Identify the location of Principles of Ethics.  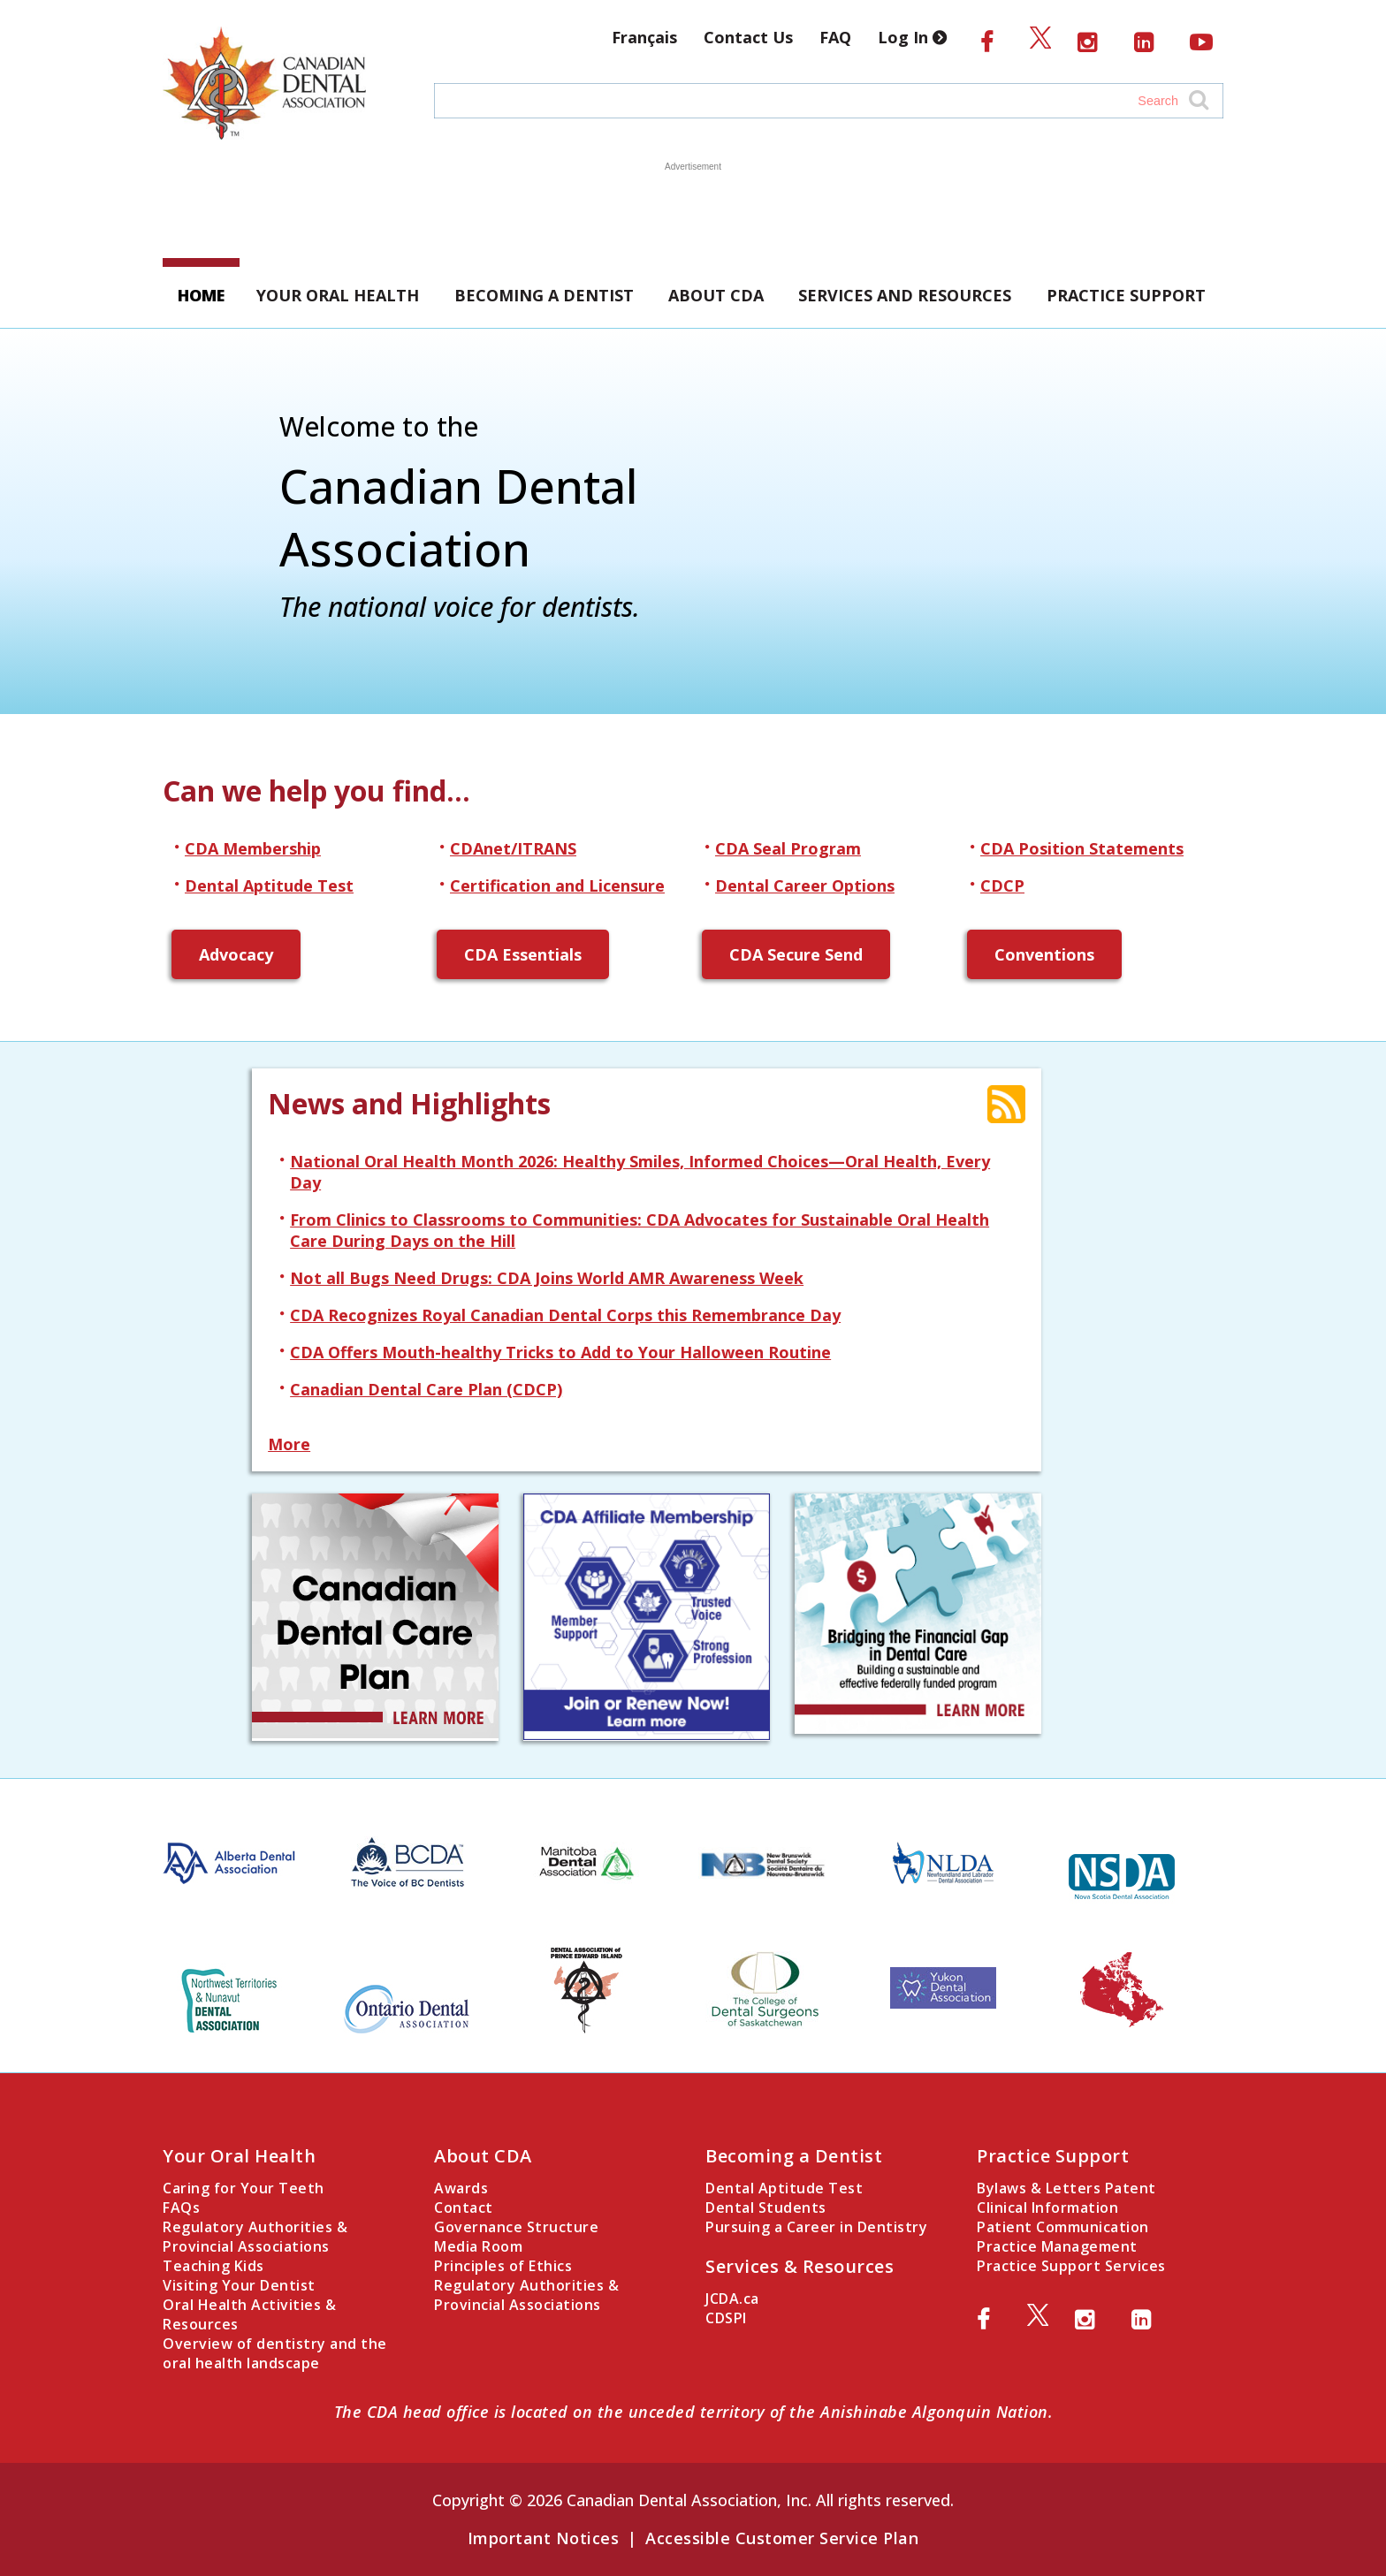
(503, 2266).